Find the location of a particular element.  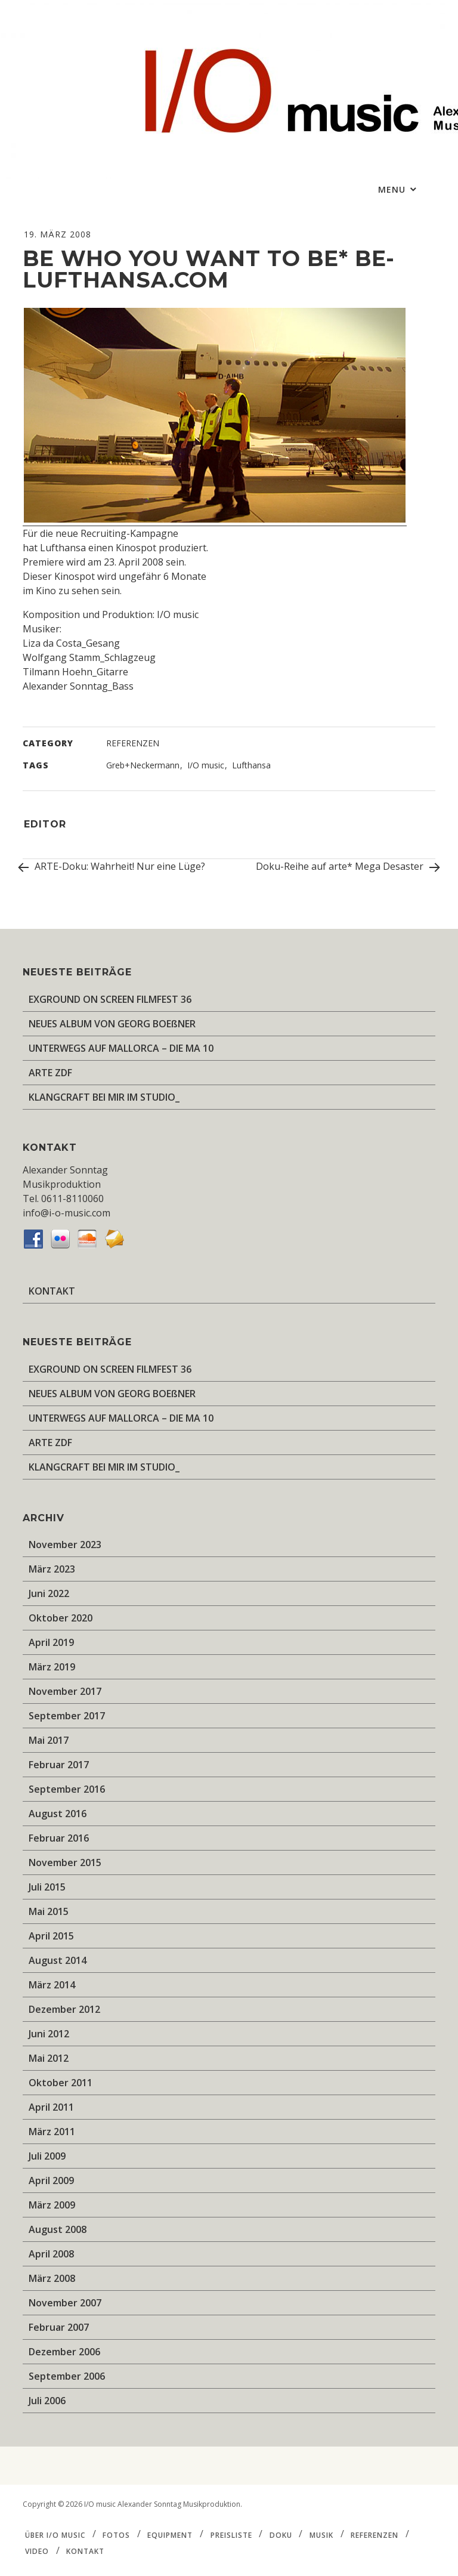

REFERENZEN is located at coordinates (132, 743).